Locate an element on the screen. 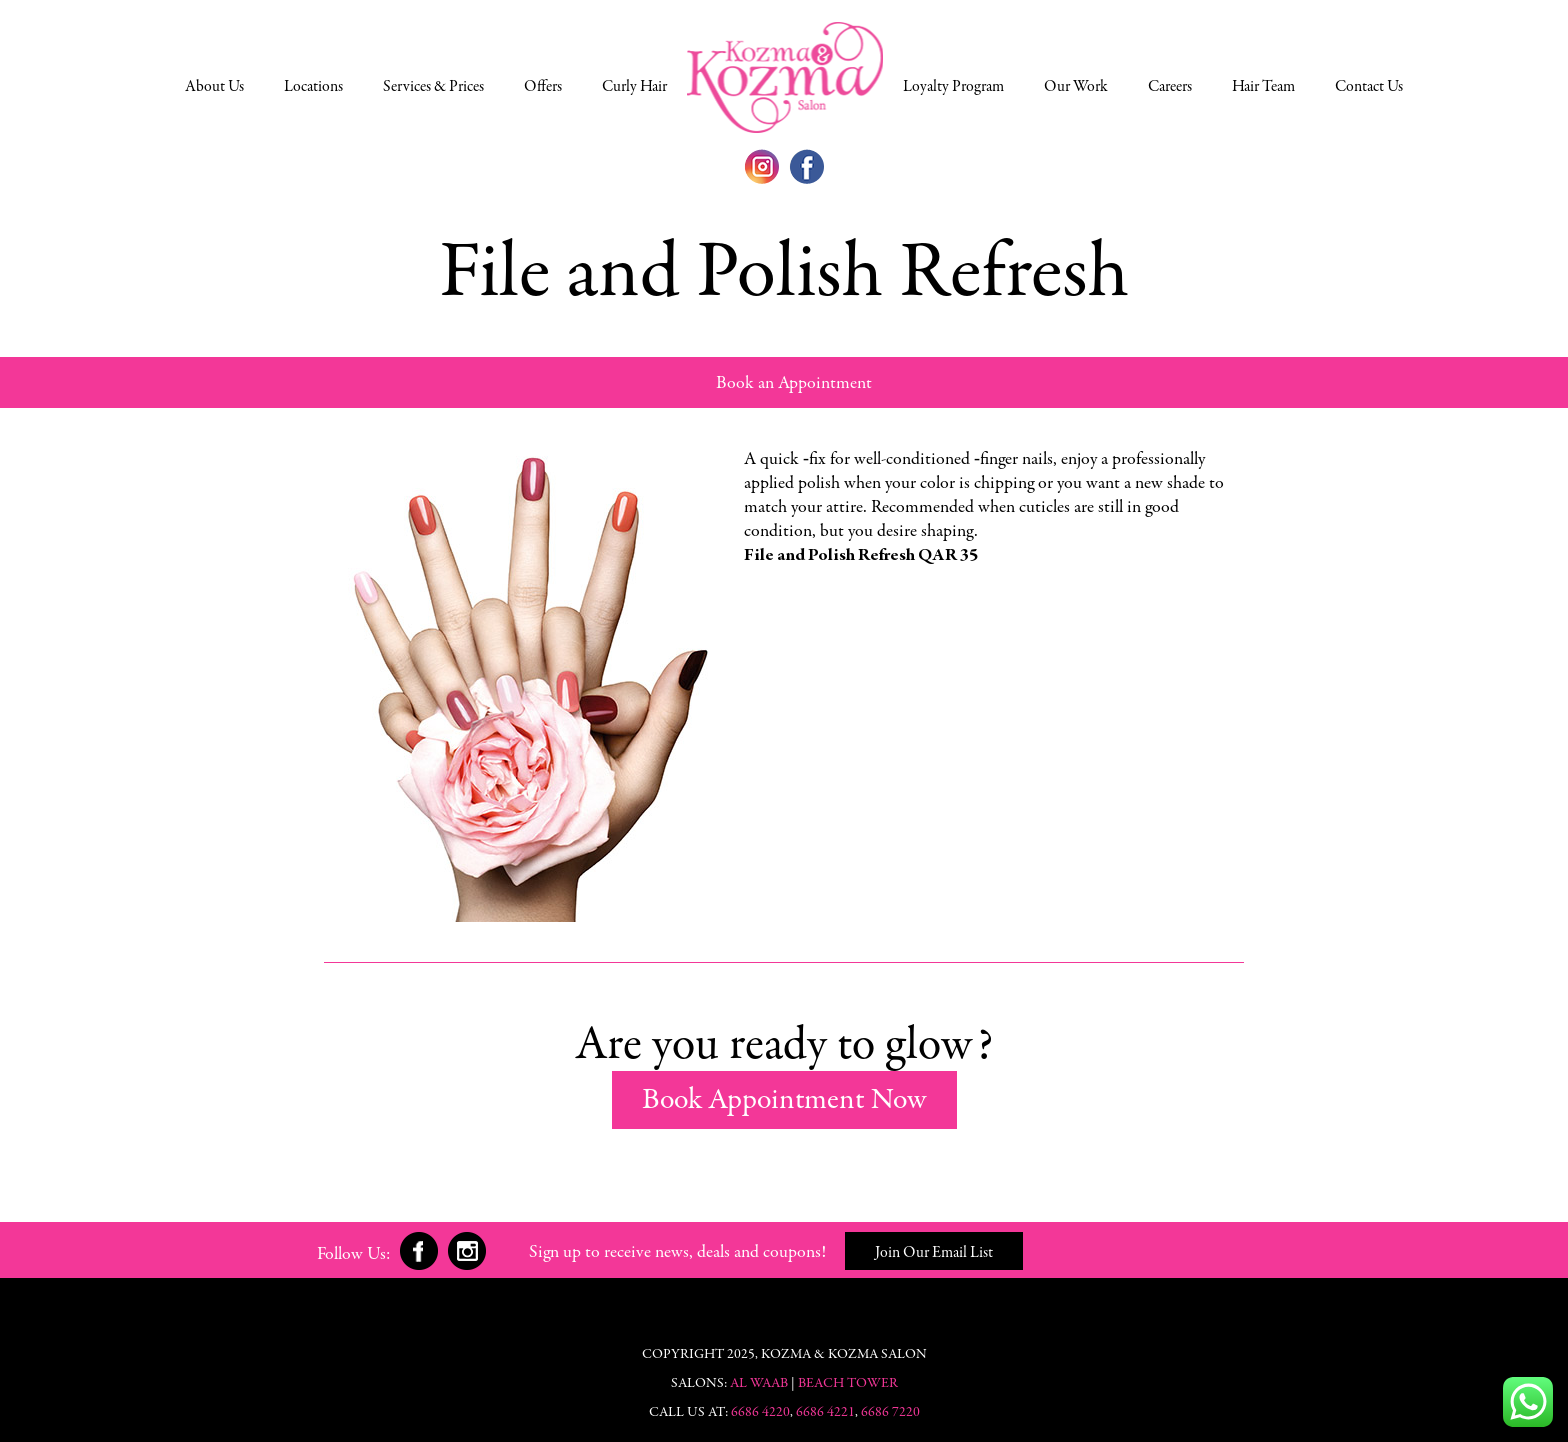 The image size is (1568, 1442). 6686 7220 is located at coordinates (889, 1413).